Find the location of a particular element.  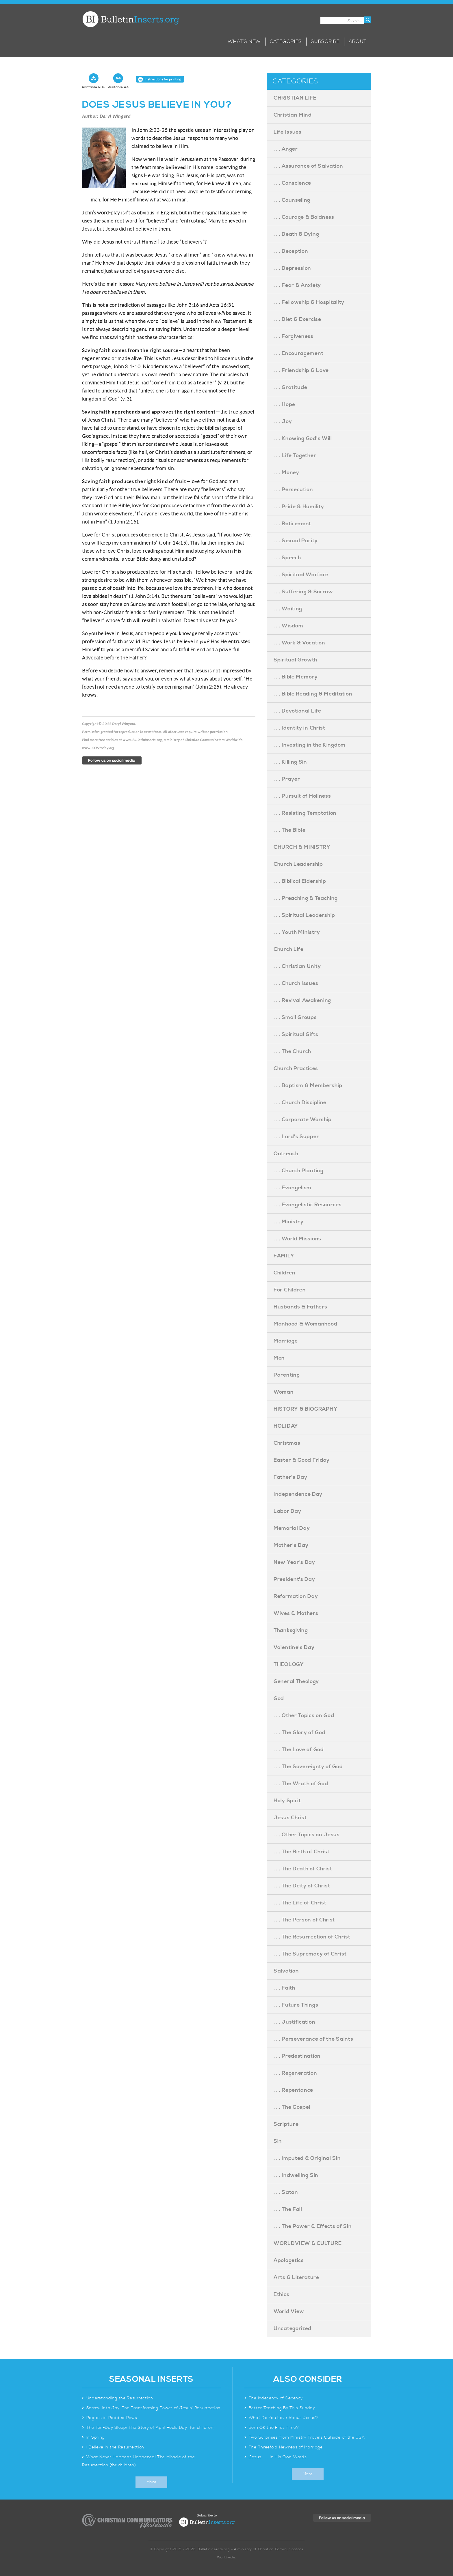

. . . The Life of Christ is located at coordinates (300, 1903).